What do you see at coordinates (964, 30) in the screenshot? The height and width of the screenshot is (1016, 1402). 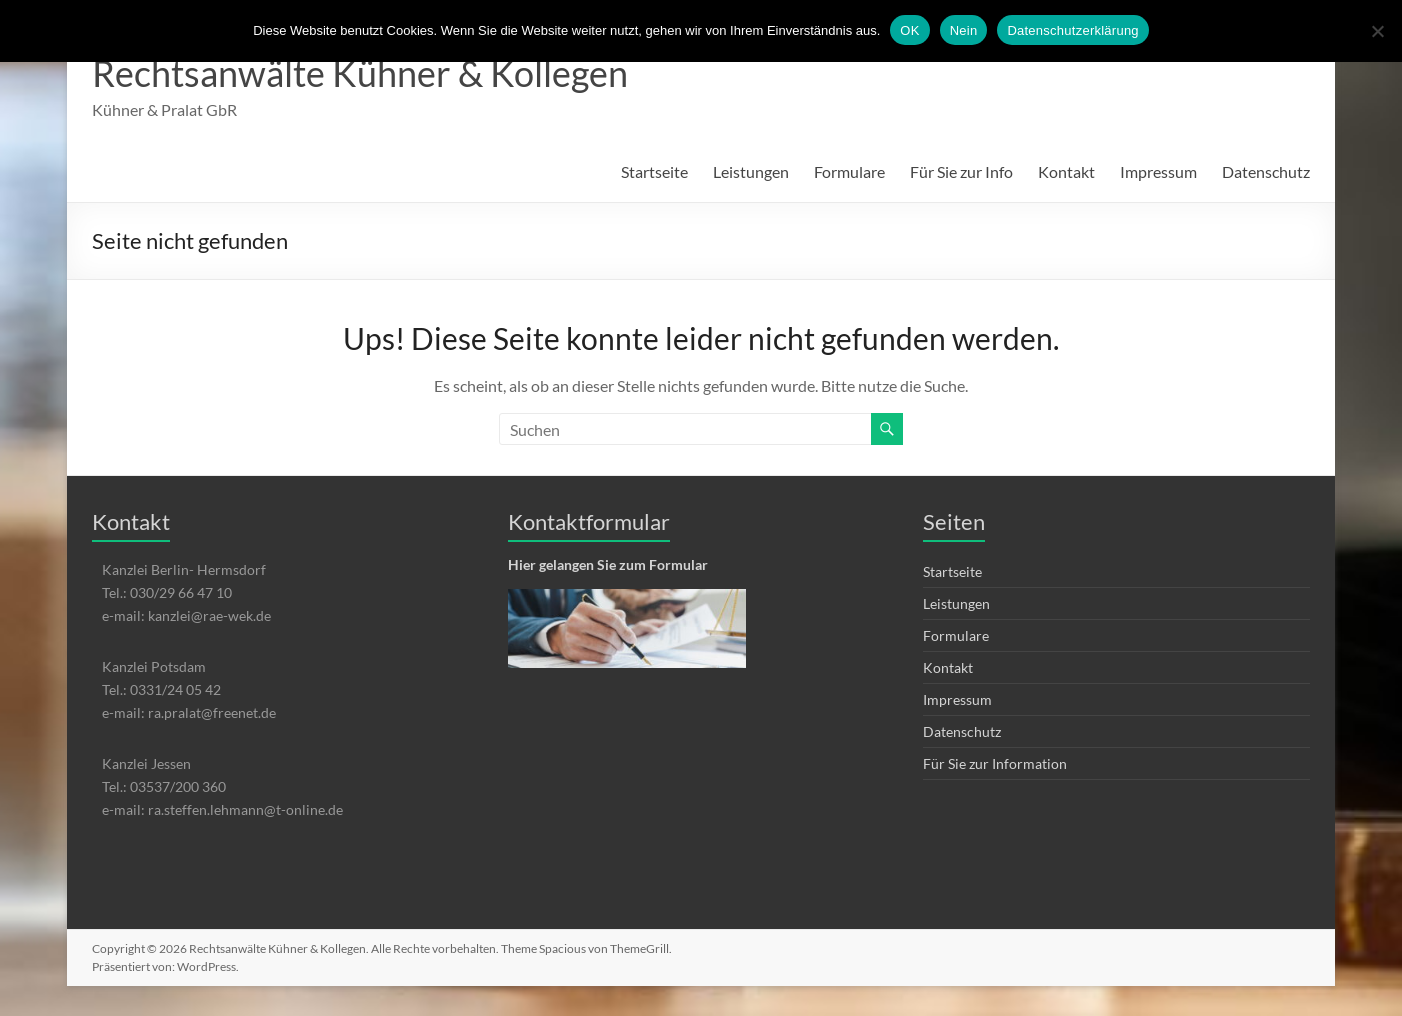 I see `Nein` at bounding box center [964, 30].